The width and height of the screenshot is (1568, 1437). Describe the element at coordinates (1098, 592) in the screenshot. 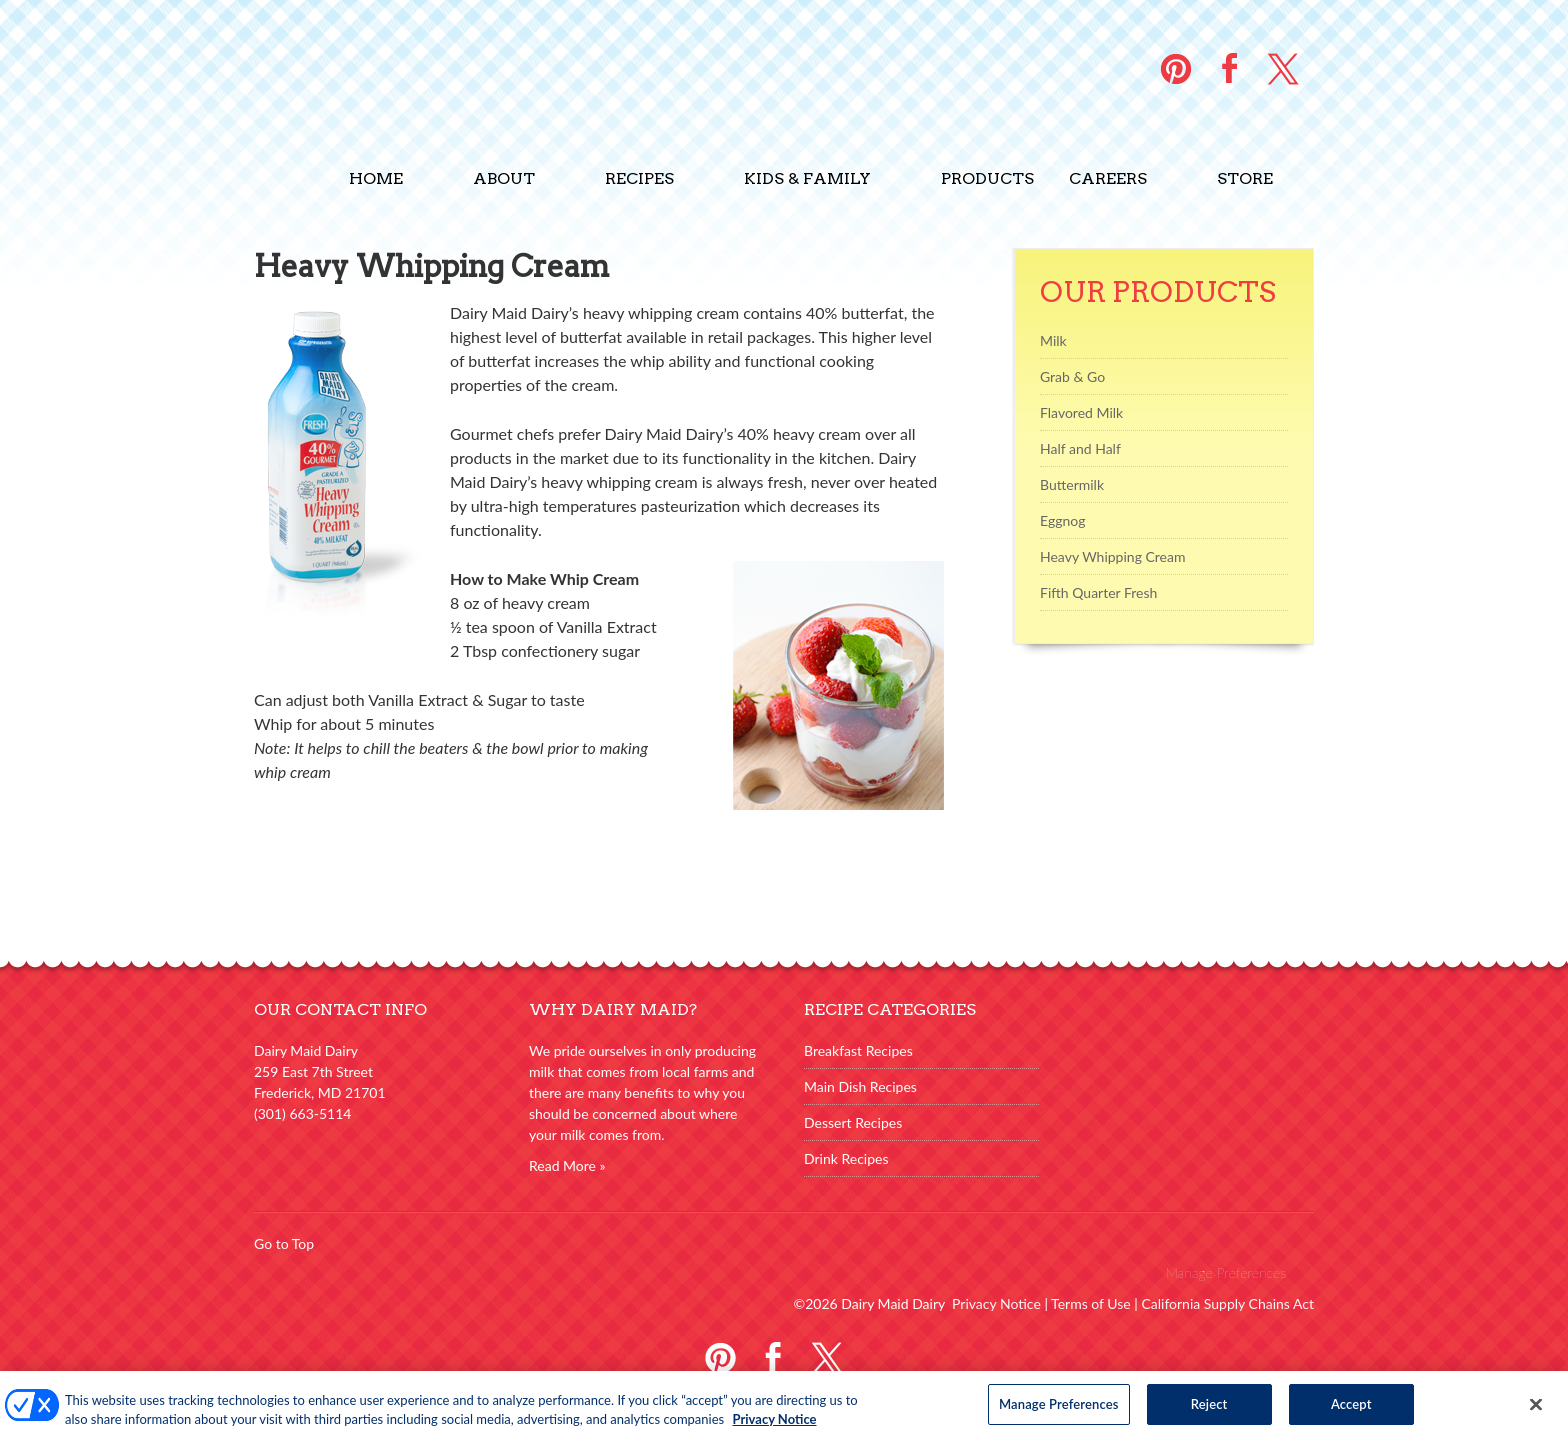

I see `Fifth Quarter Fresh` at that location.